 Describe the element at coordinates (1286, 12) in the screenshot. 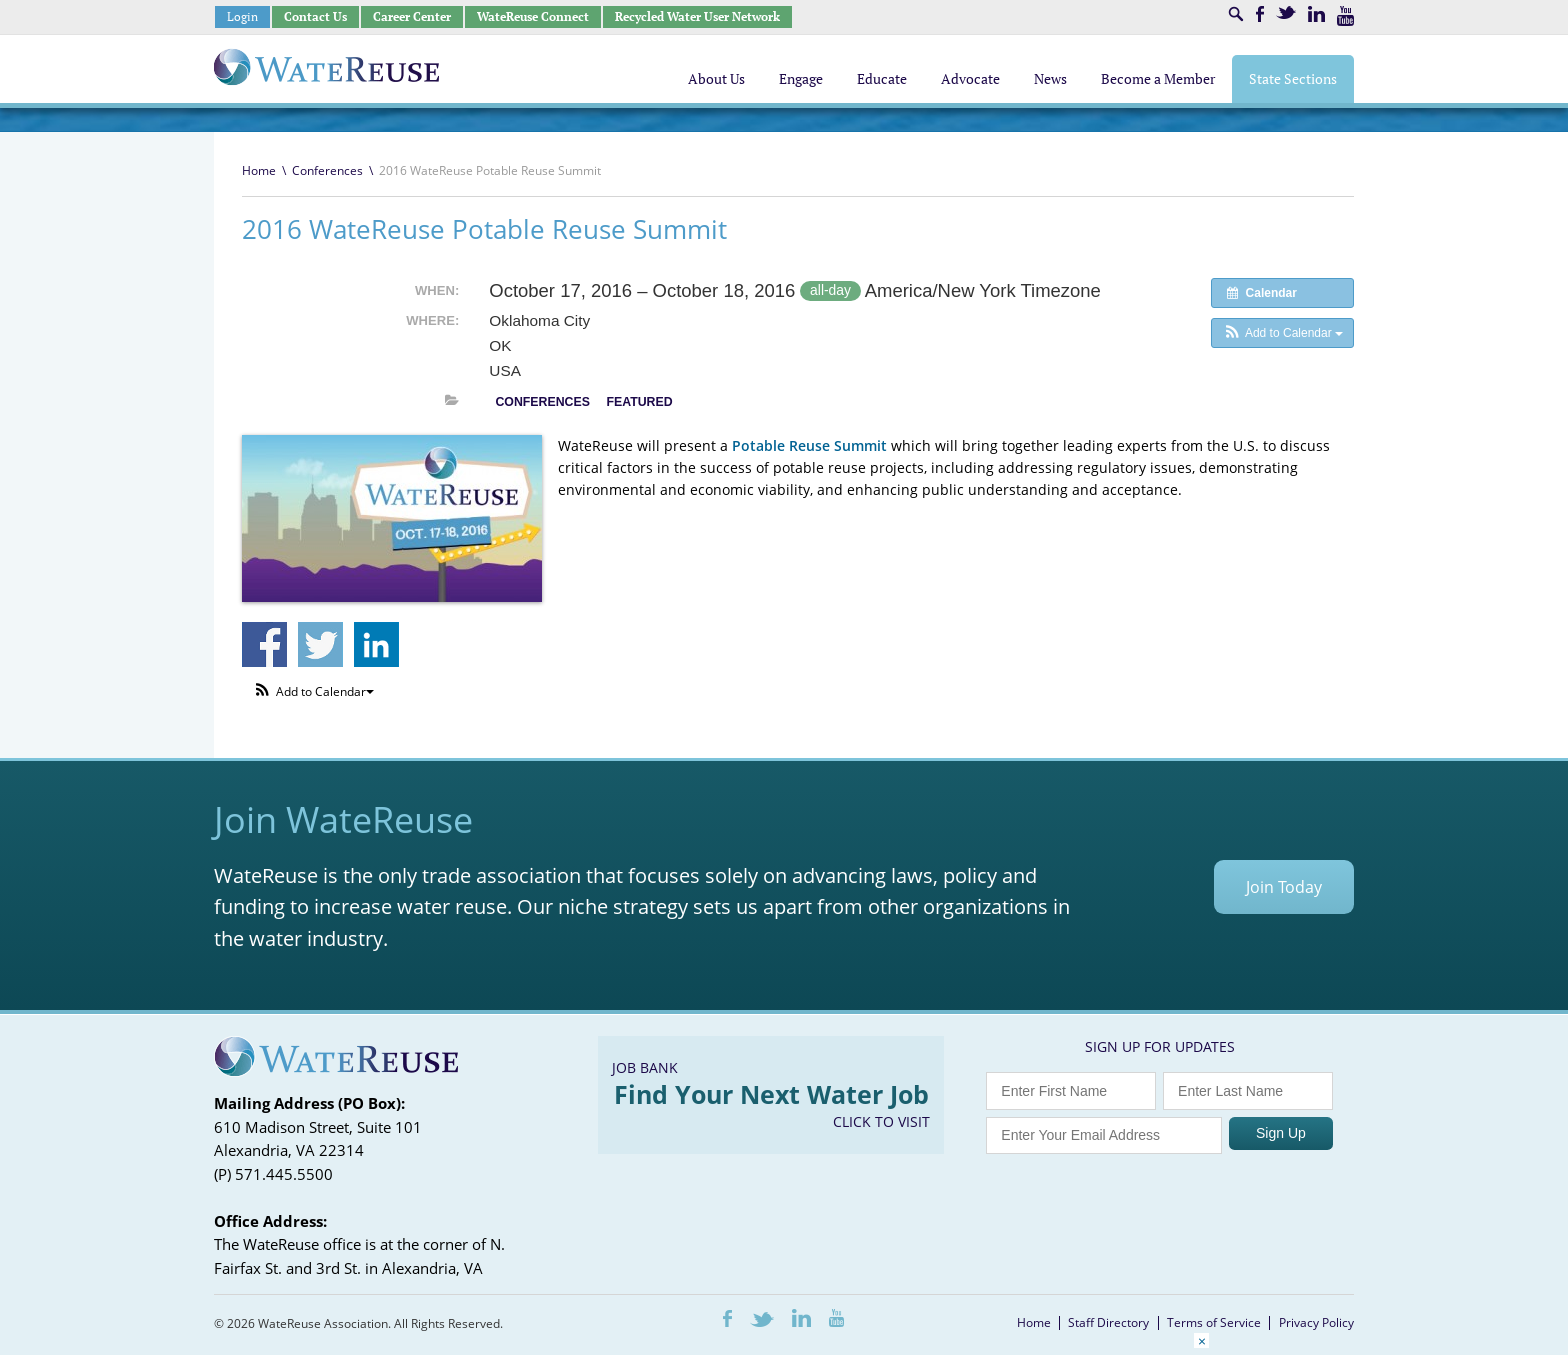

I see `Twitter` at that location.